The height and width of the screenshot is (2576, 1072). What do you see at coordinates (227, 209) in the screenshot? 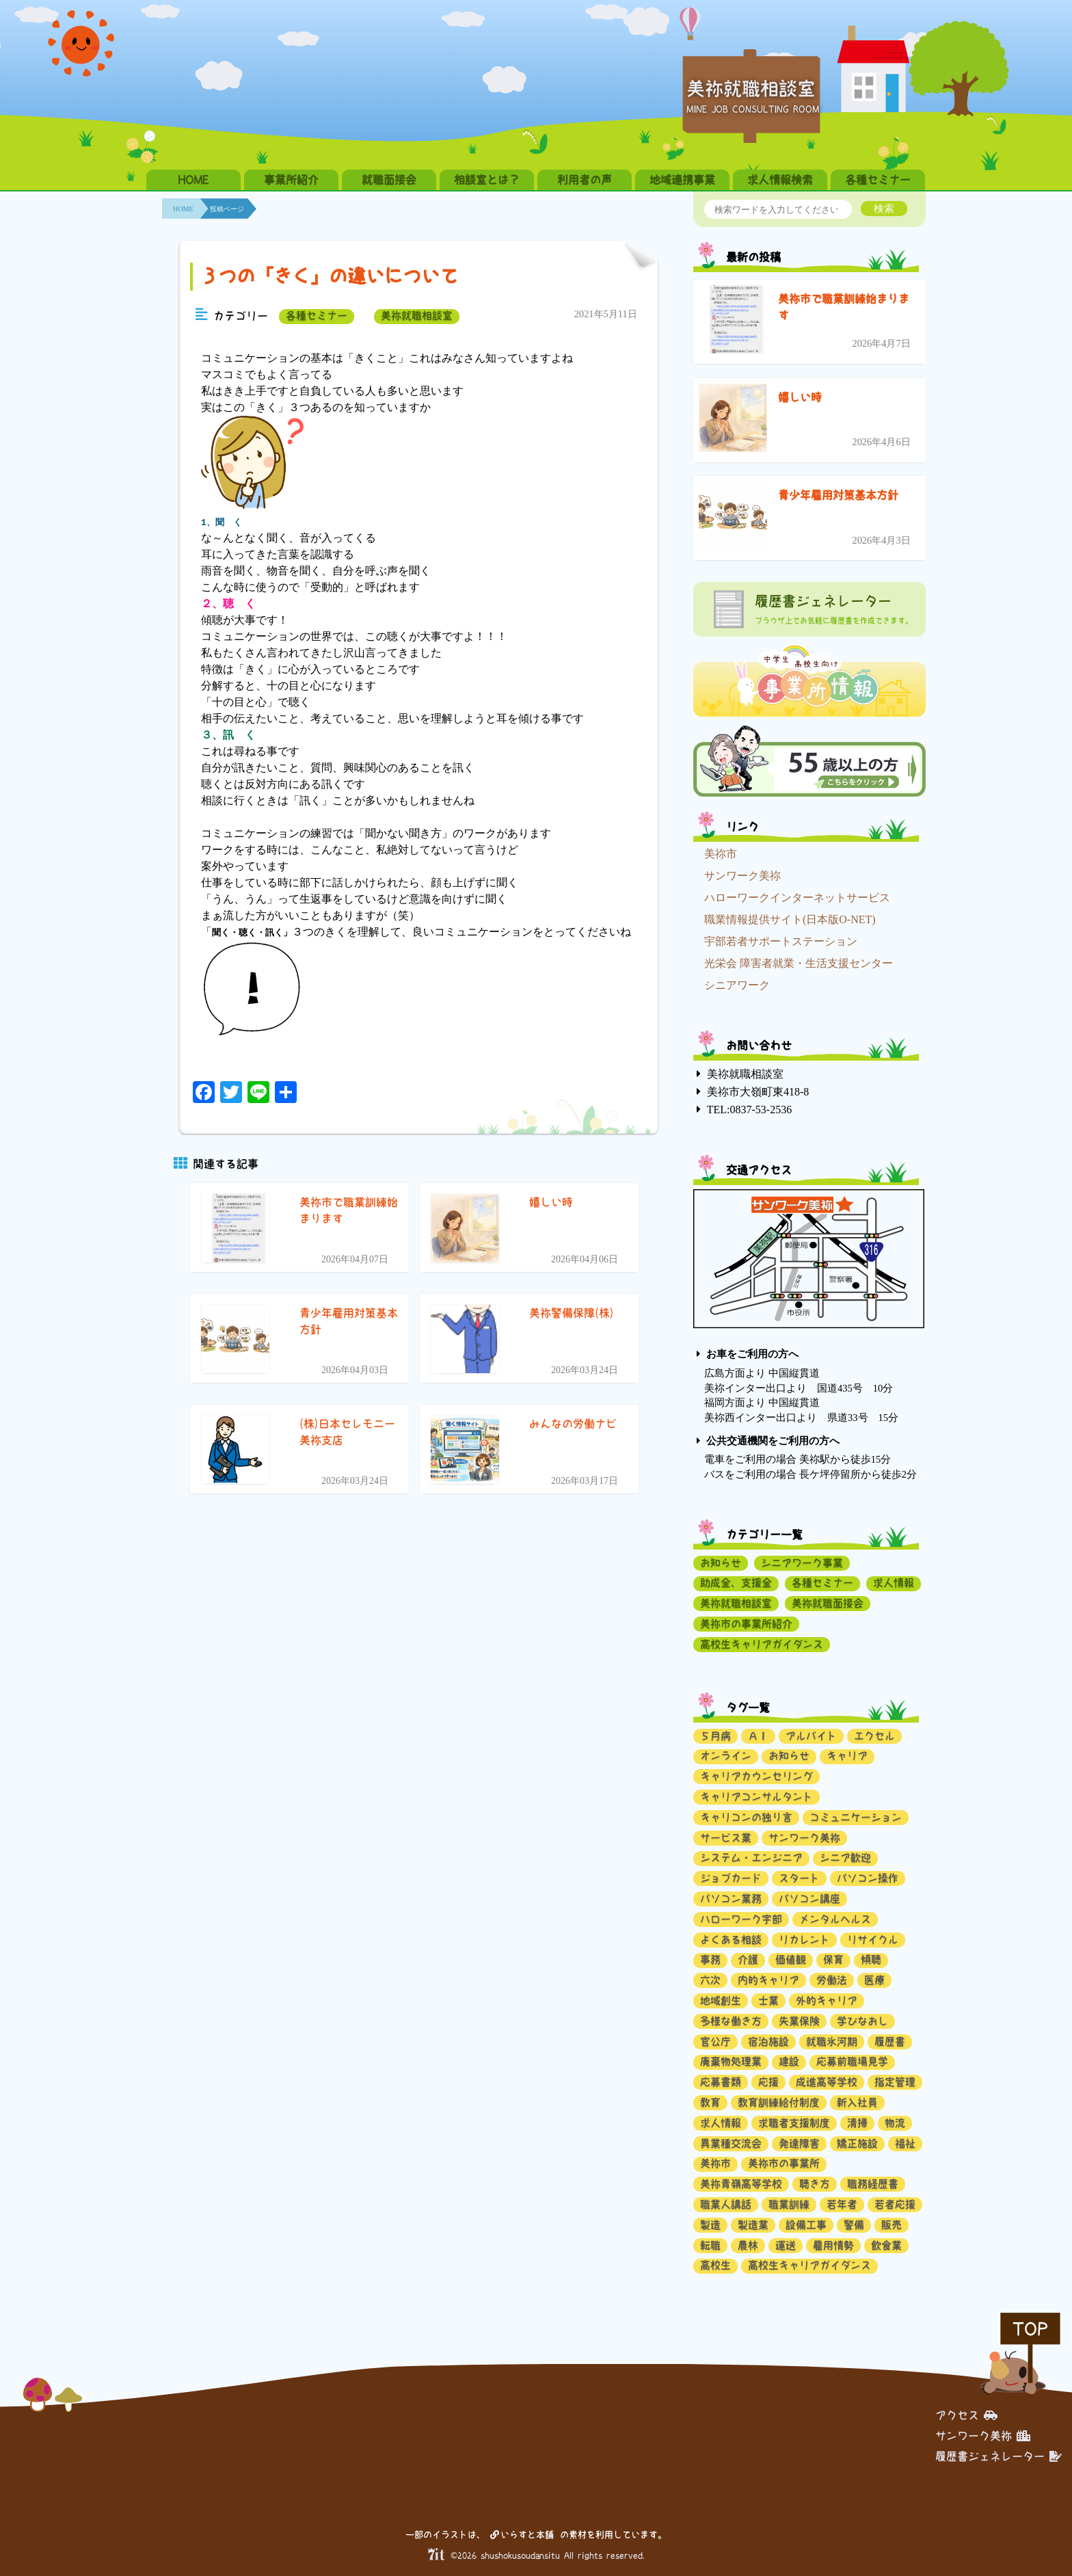
I see `投稿ページ` at bounding box center [227, 209].